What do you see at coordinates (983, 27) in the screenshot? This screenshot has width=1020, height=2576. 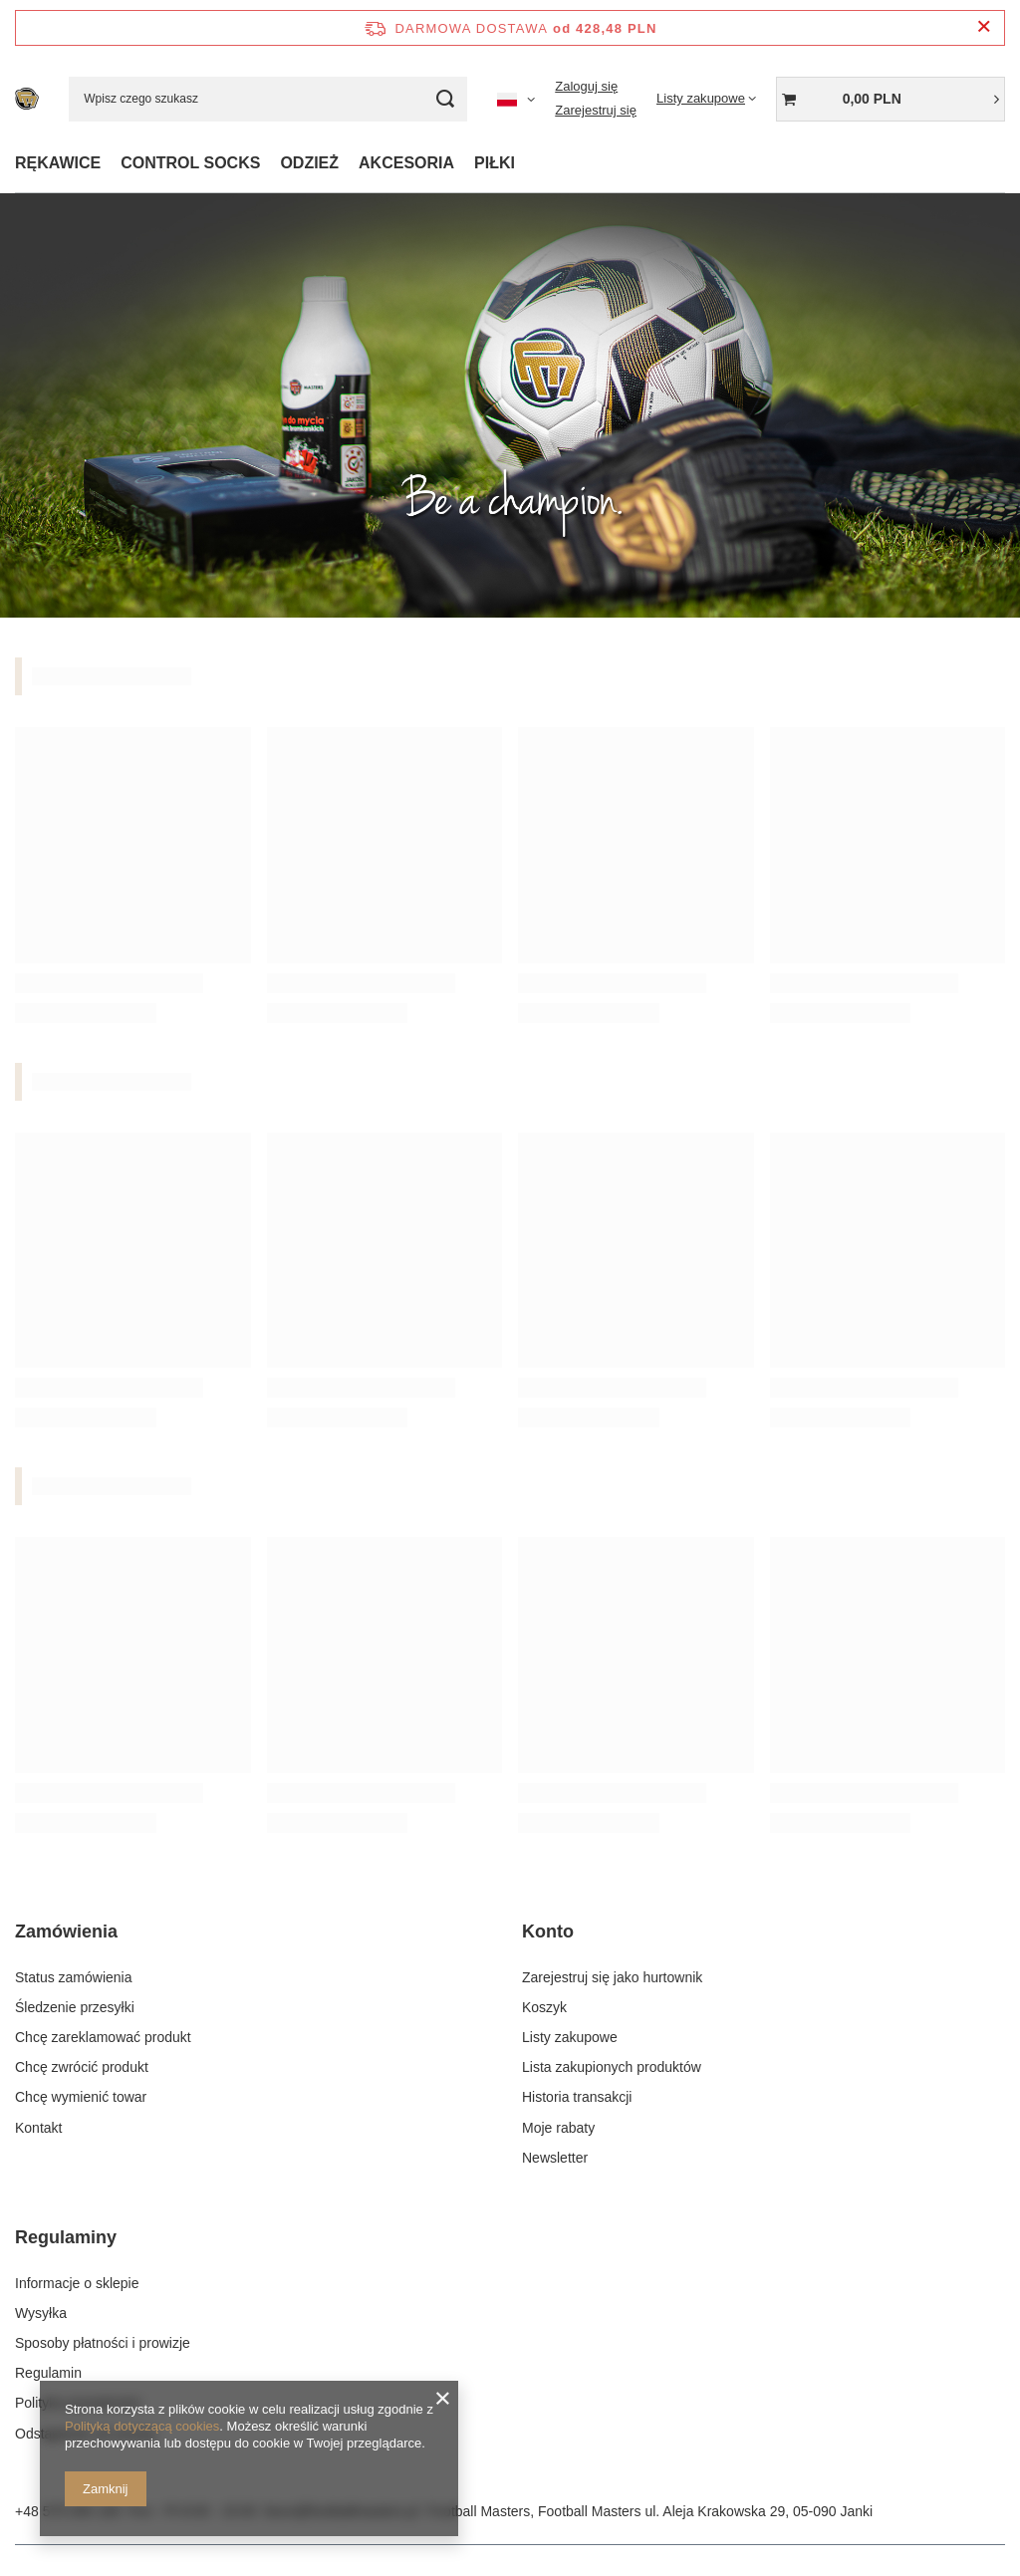 I see `[Zamknij pasek informacyjny]` at bounding box center [983, 27].